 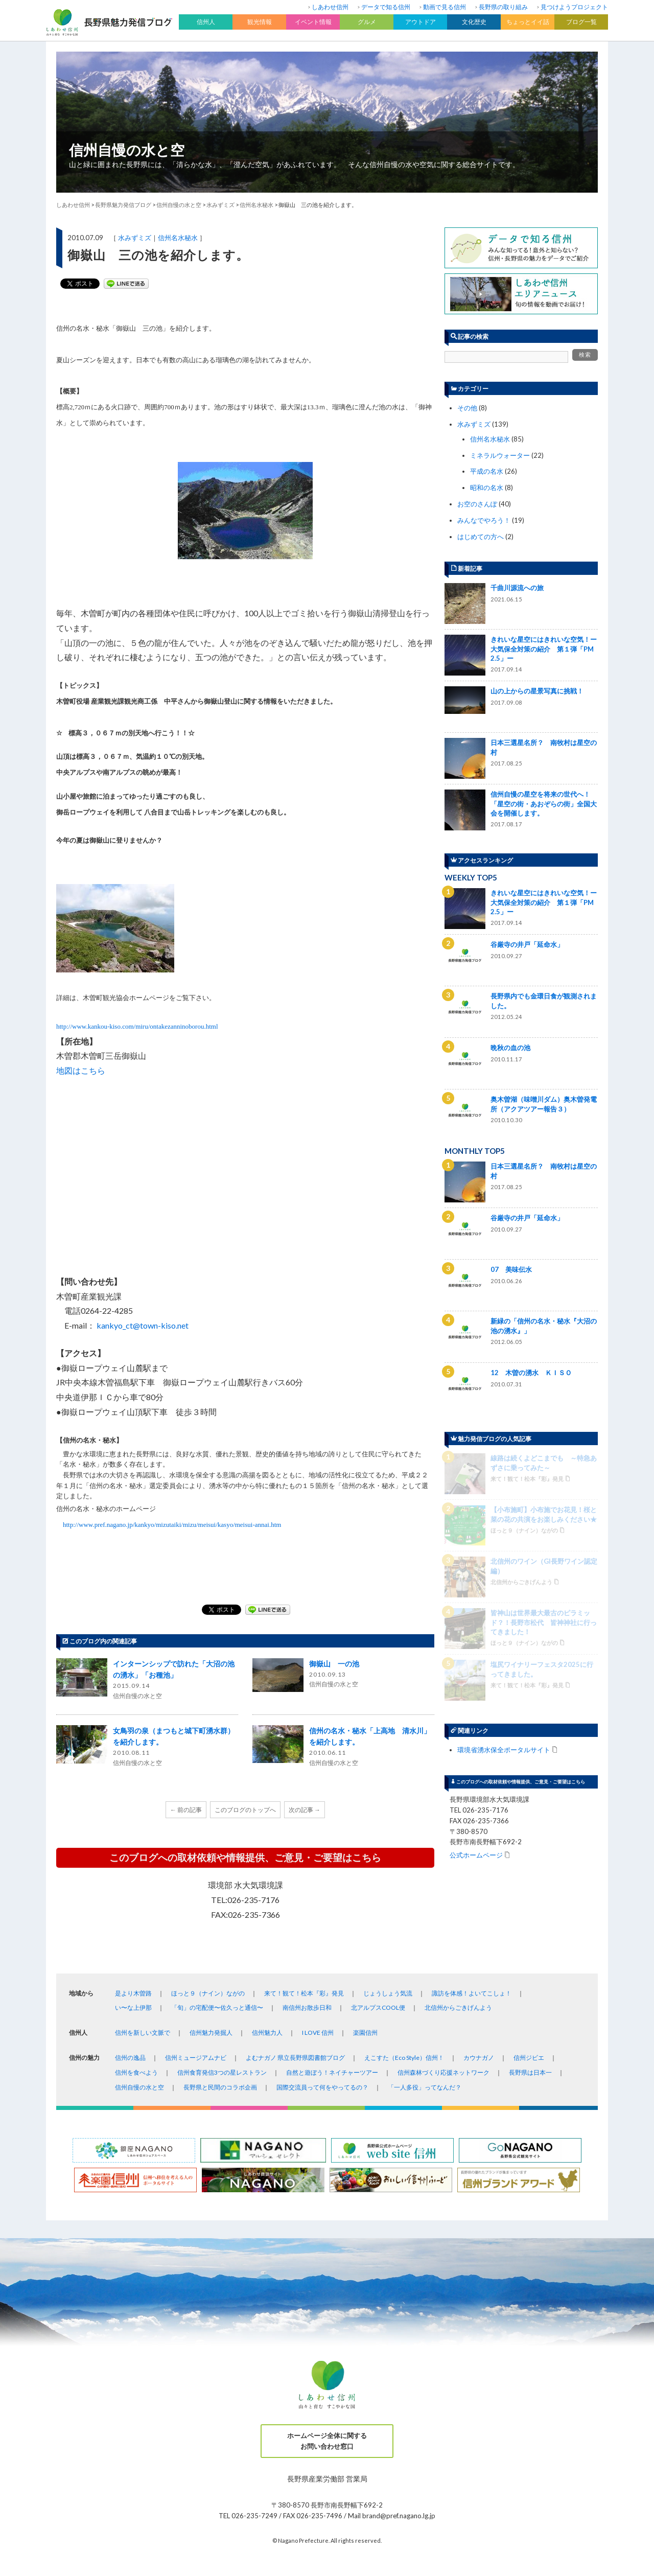 What do you see at coordinates (220, 2087) in the screenshot?
I see `長野県と民間のコラボ企画` at bounding box center [220, 2087].